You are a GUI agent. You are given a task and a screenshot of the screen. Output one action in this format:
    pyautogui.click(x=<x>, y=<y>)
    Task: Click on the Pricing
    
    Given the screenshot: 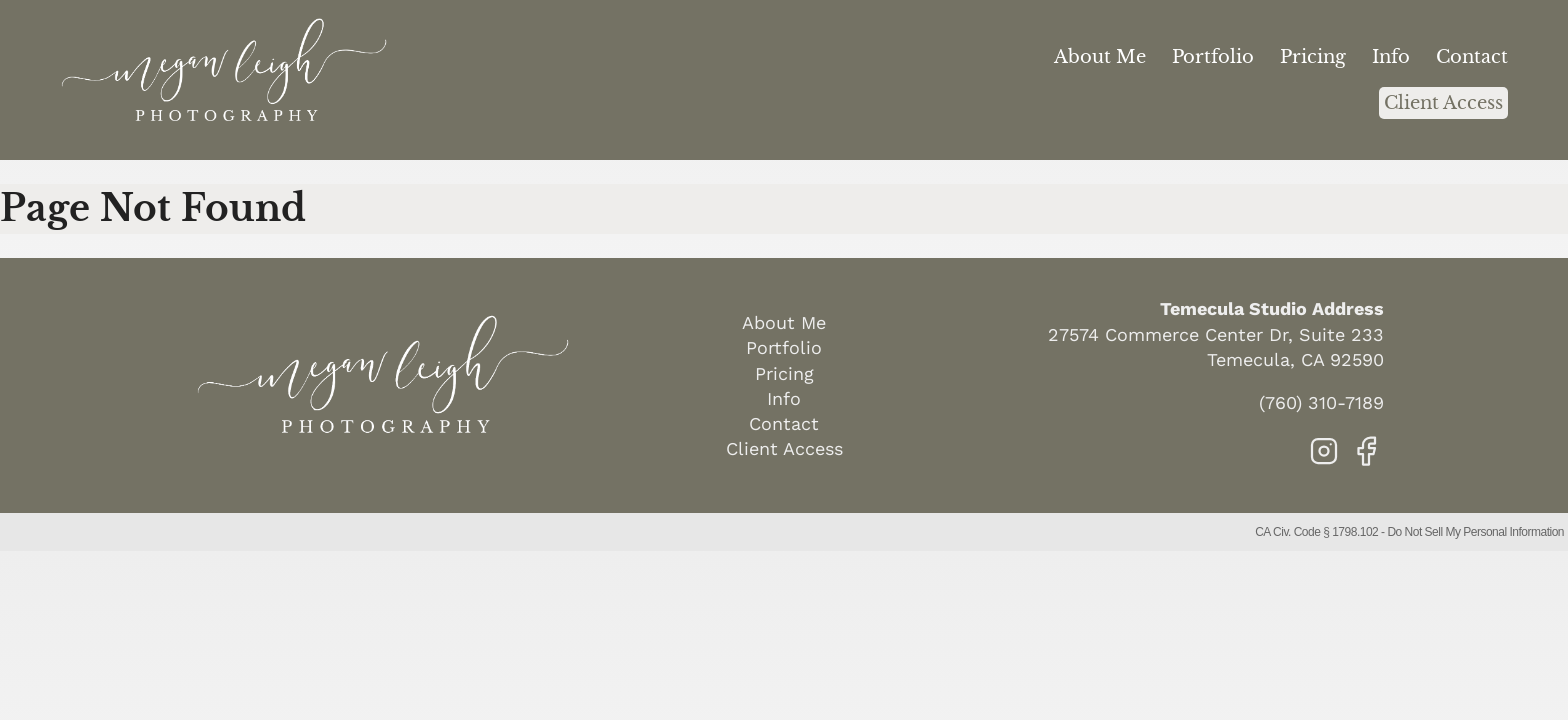 What is the action you would take?
    pyautogui.click(x=1313, y=57)
    